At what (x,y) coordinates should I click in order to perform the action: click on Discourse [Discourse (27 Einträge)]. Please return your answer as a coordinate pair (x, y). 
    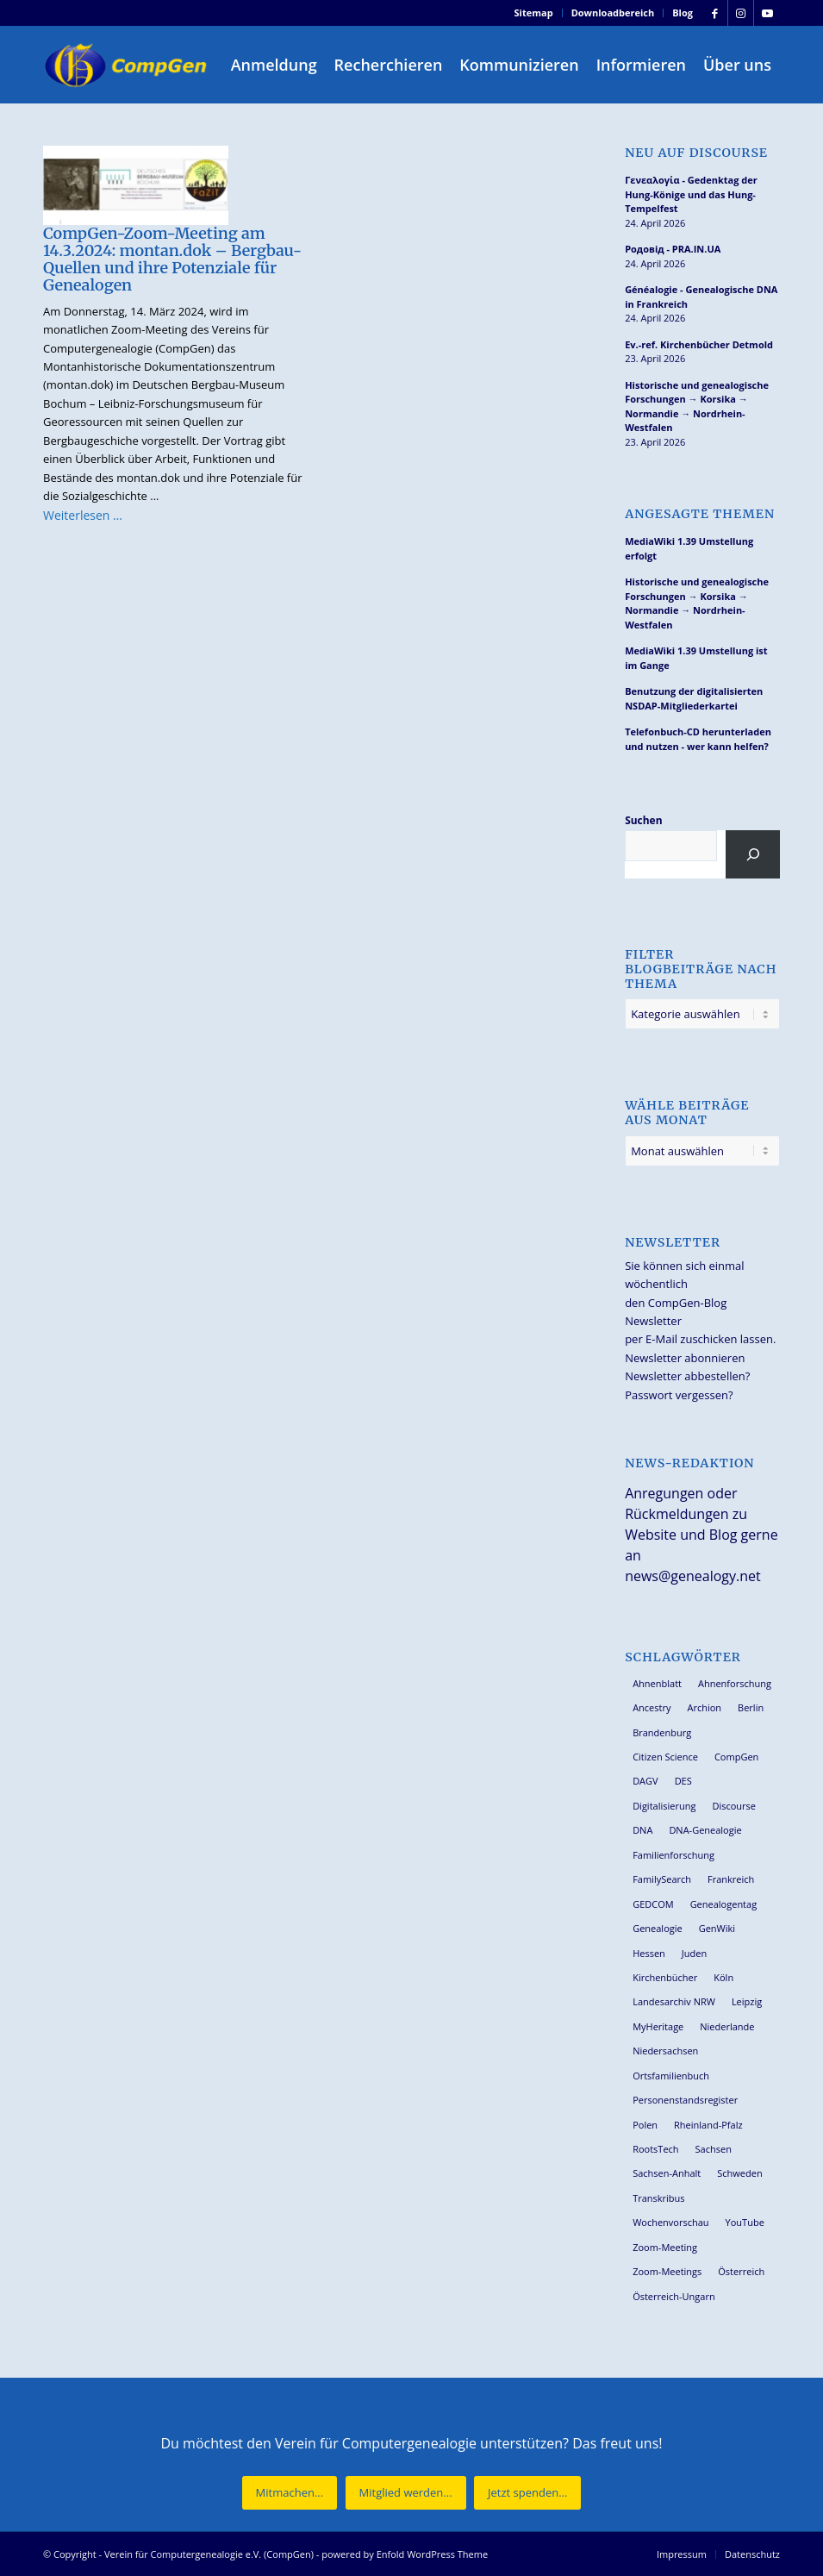
    Looking at the image, I should click on (734, 1805).